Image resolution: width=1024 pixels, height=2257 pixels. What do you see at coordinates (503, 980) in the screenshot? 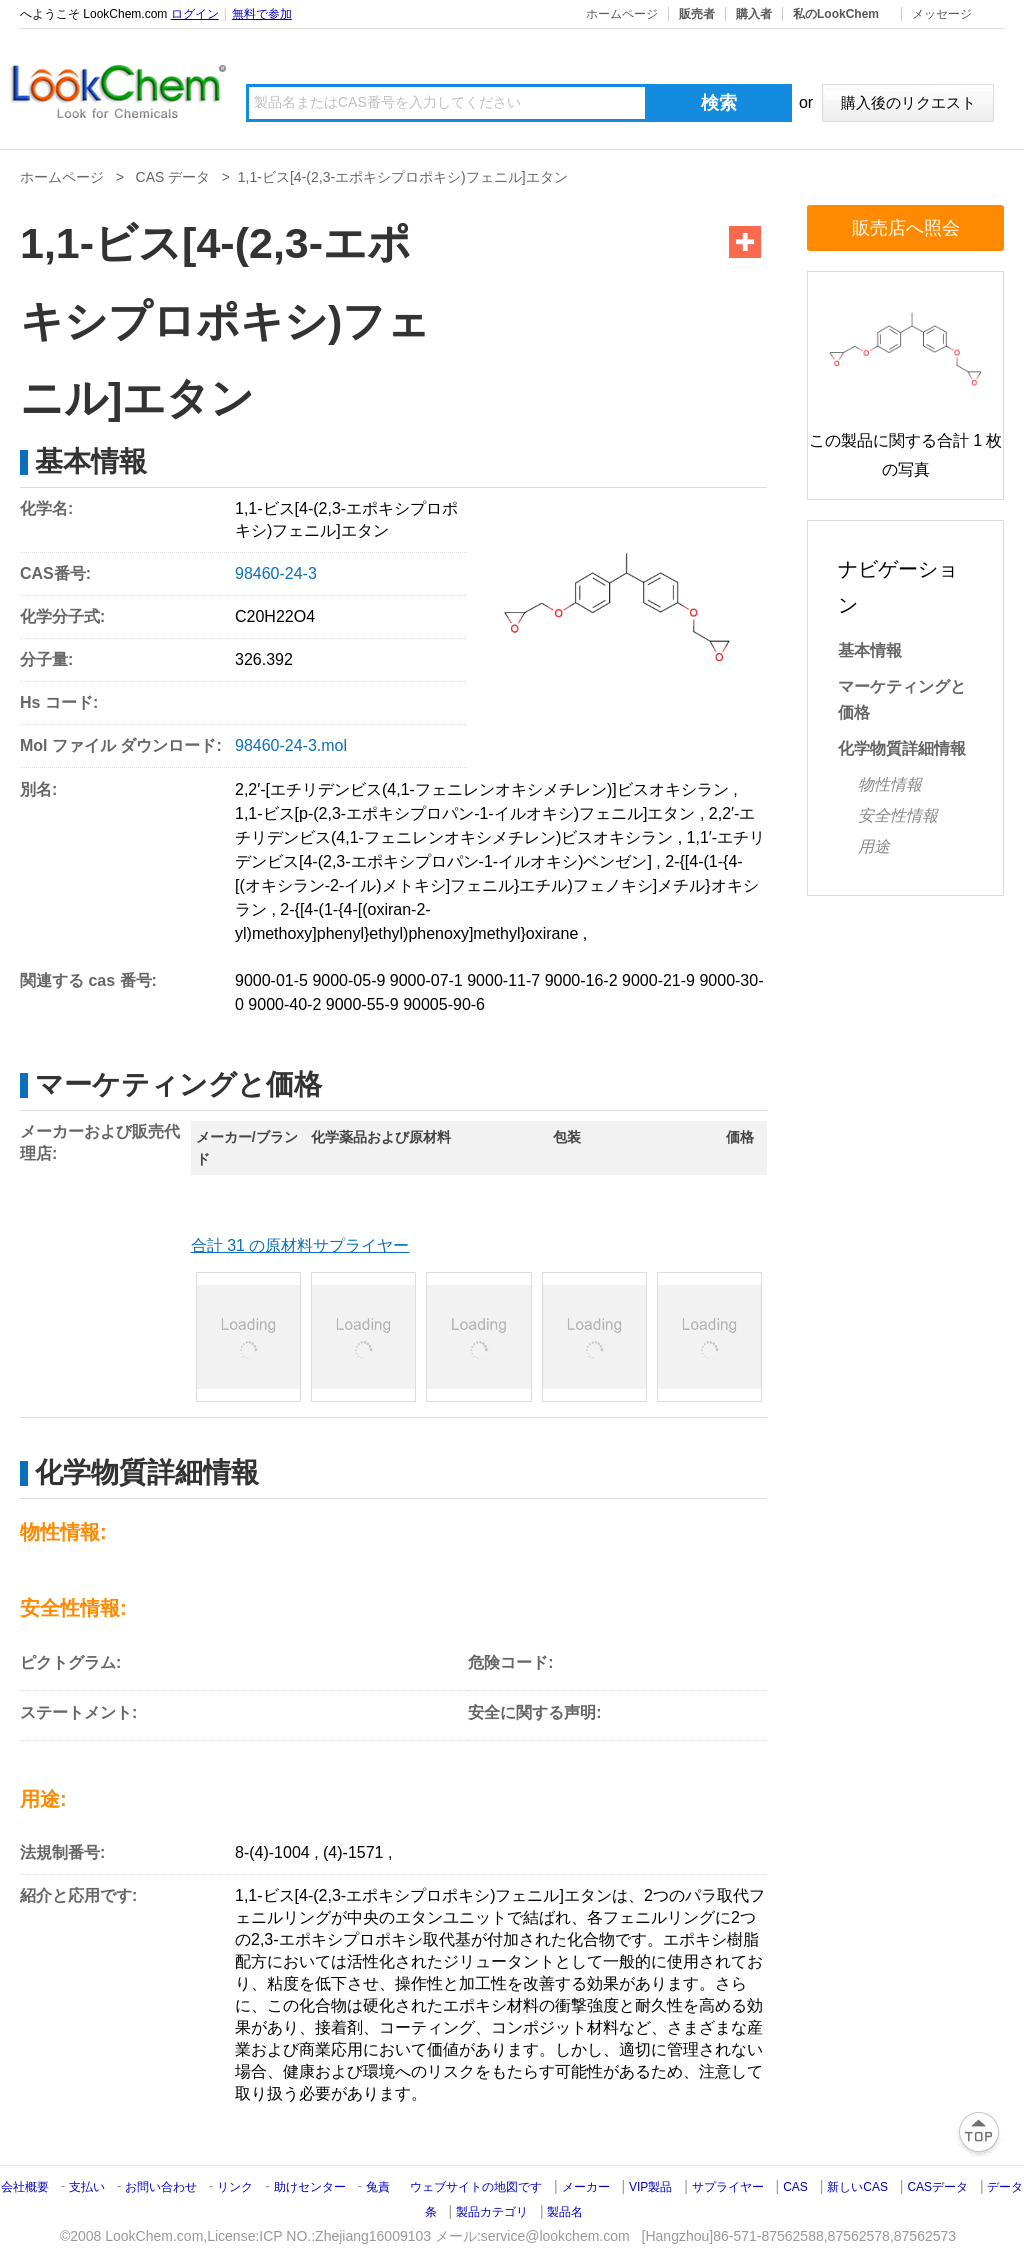
I see `9000-11-7` at bounding box center [503, 980].